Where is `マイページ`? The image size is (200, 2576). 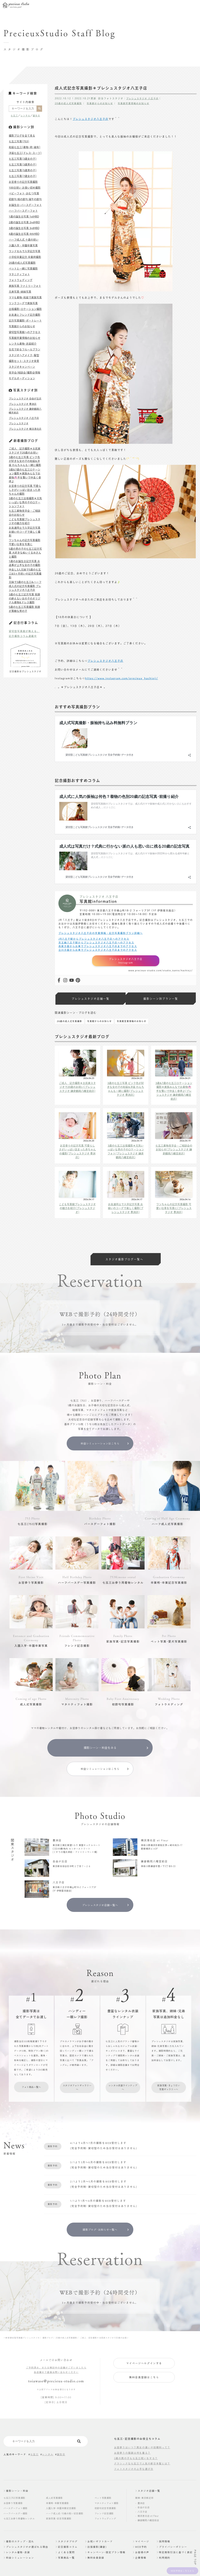
マイページ is located at coordinates (142, 2538).